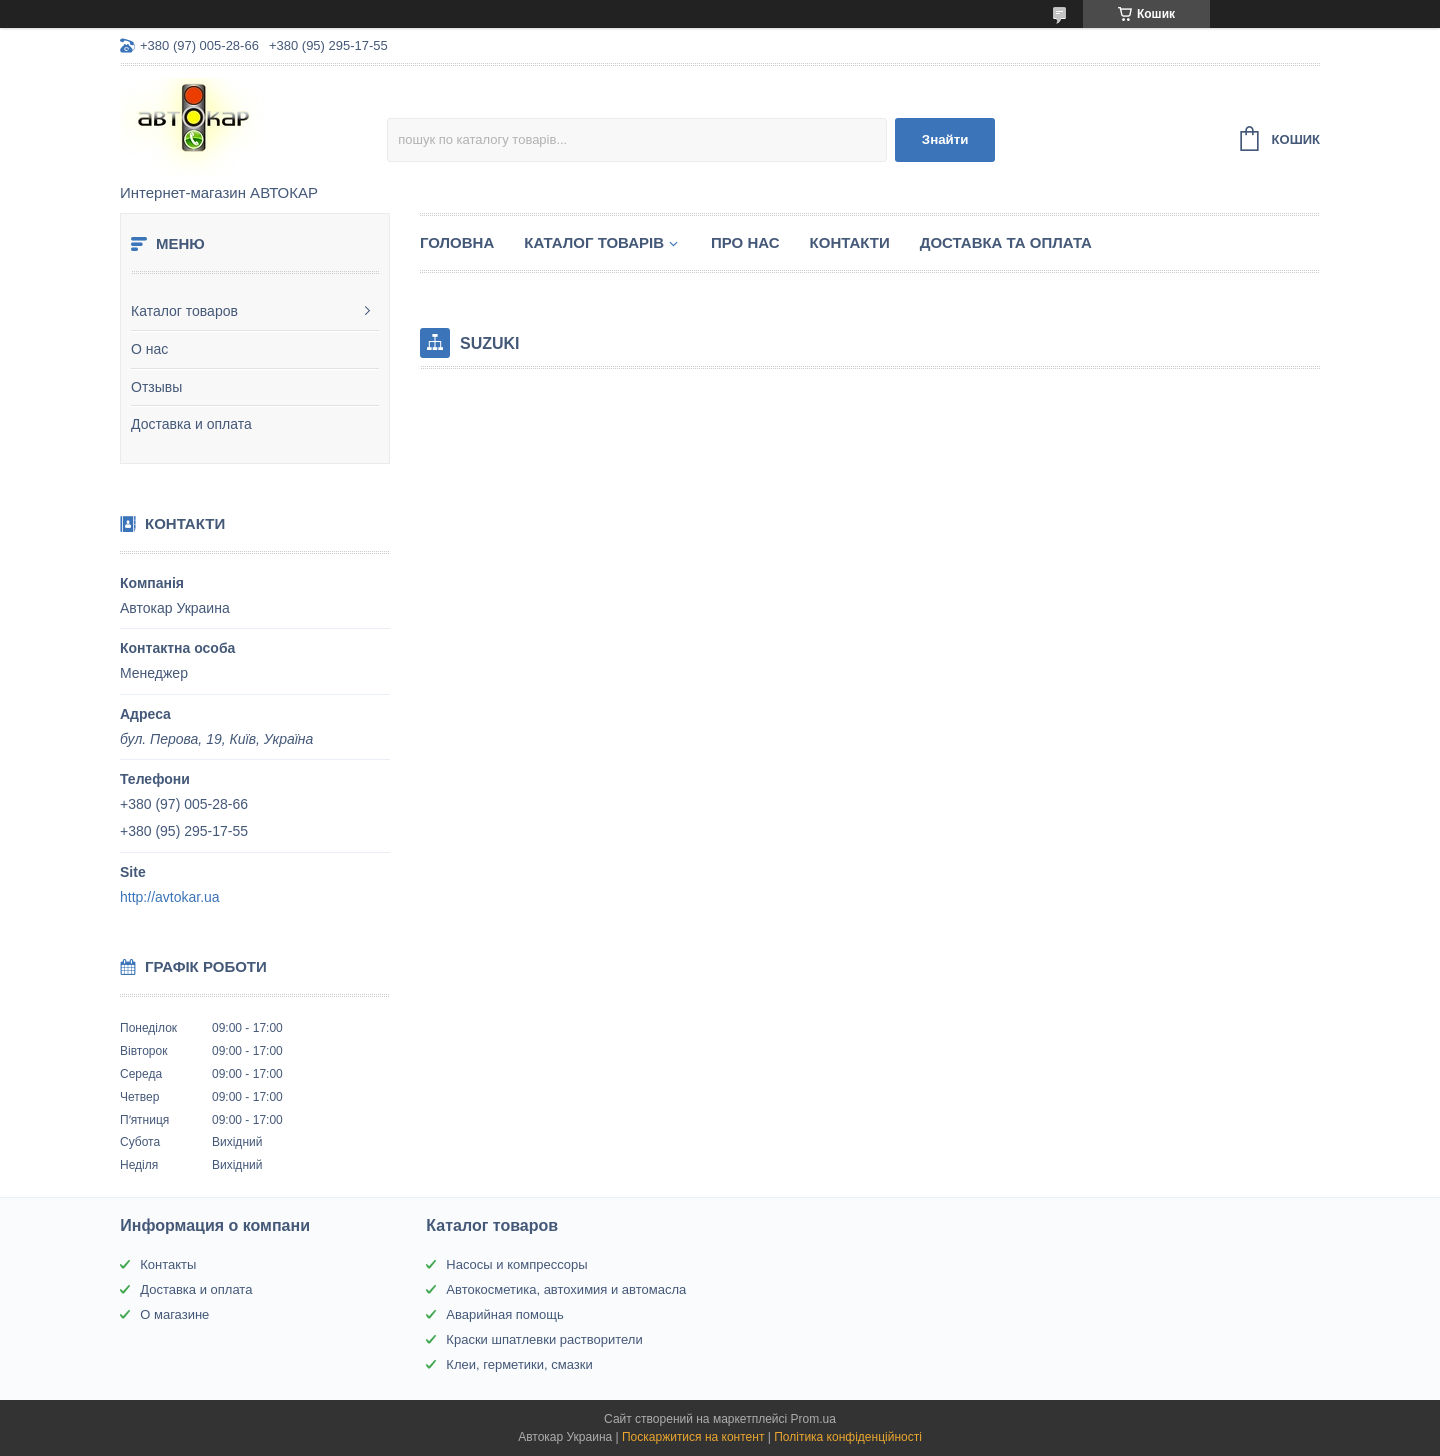 This screenshot has height=1456, width=1440. What do you see at coordinates (594, 242) in the screenshot?
I see `Каталог товарів` at bounding box center [594, 242].